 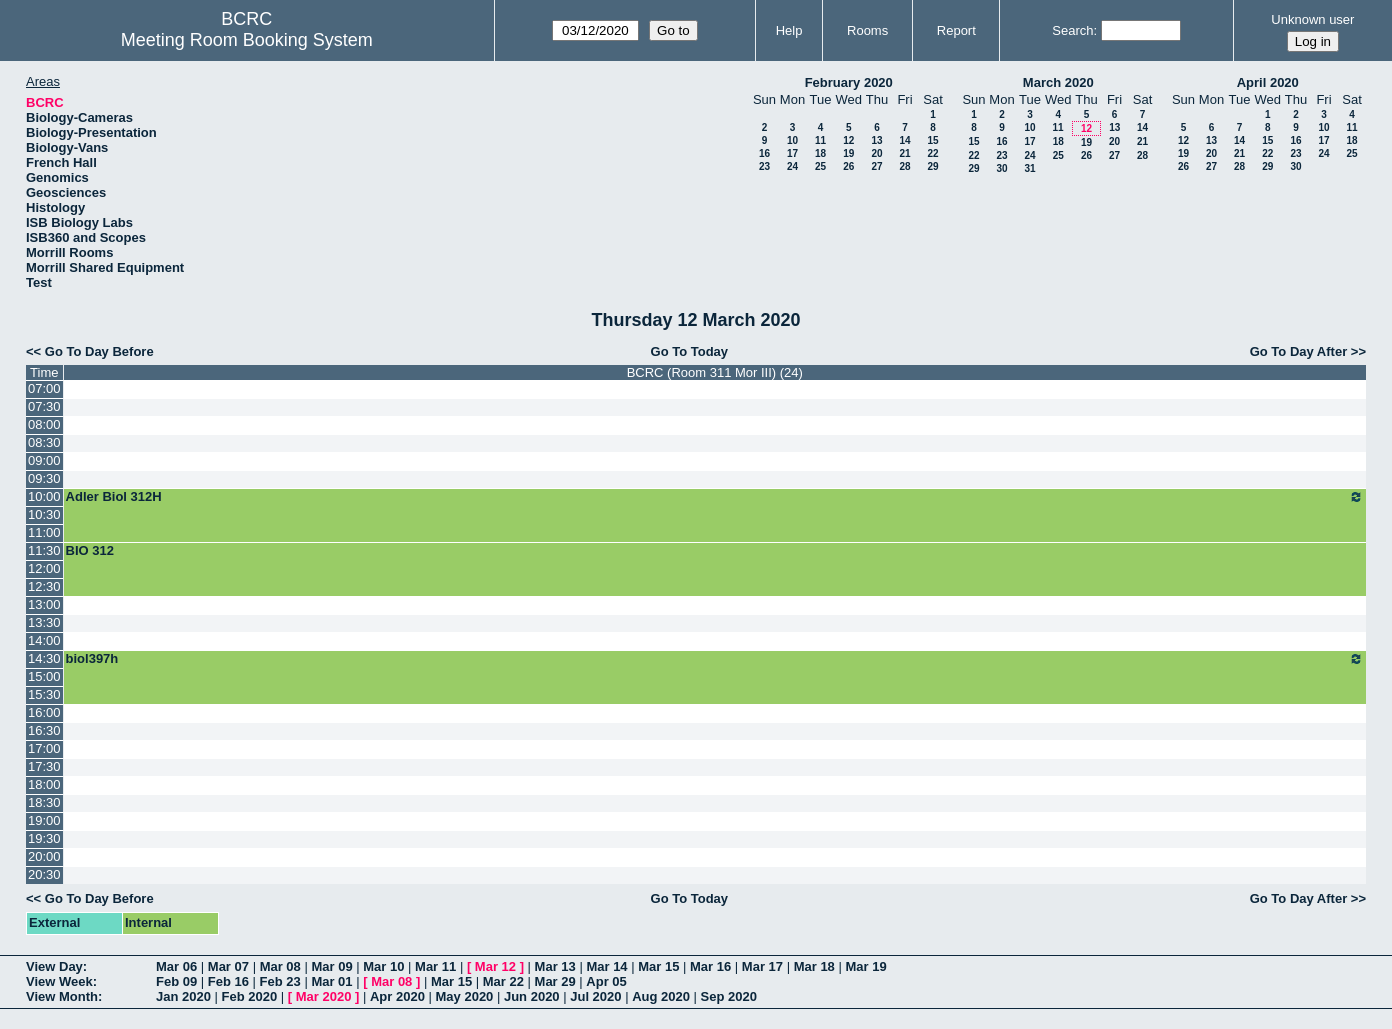 I want to click on 14:30, so click(x=44, y=658).